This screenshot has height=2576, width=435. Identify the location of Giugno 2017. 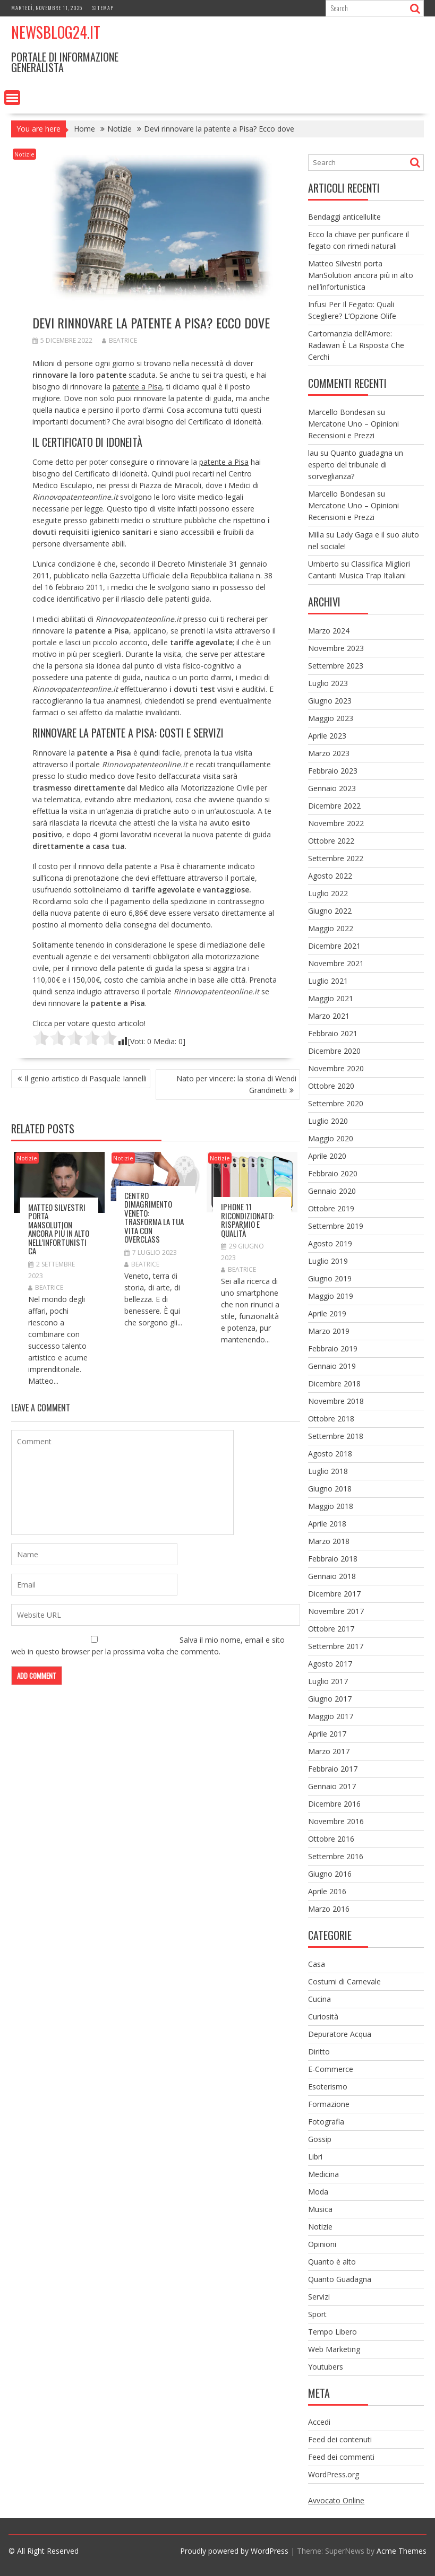
(330, 1699).